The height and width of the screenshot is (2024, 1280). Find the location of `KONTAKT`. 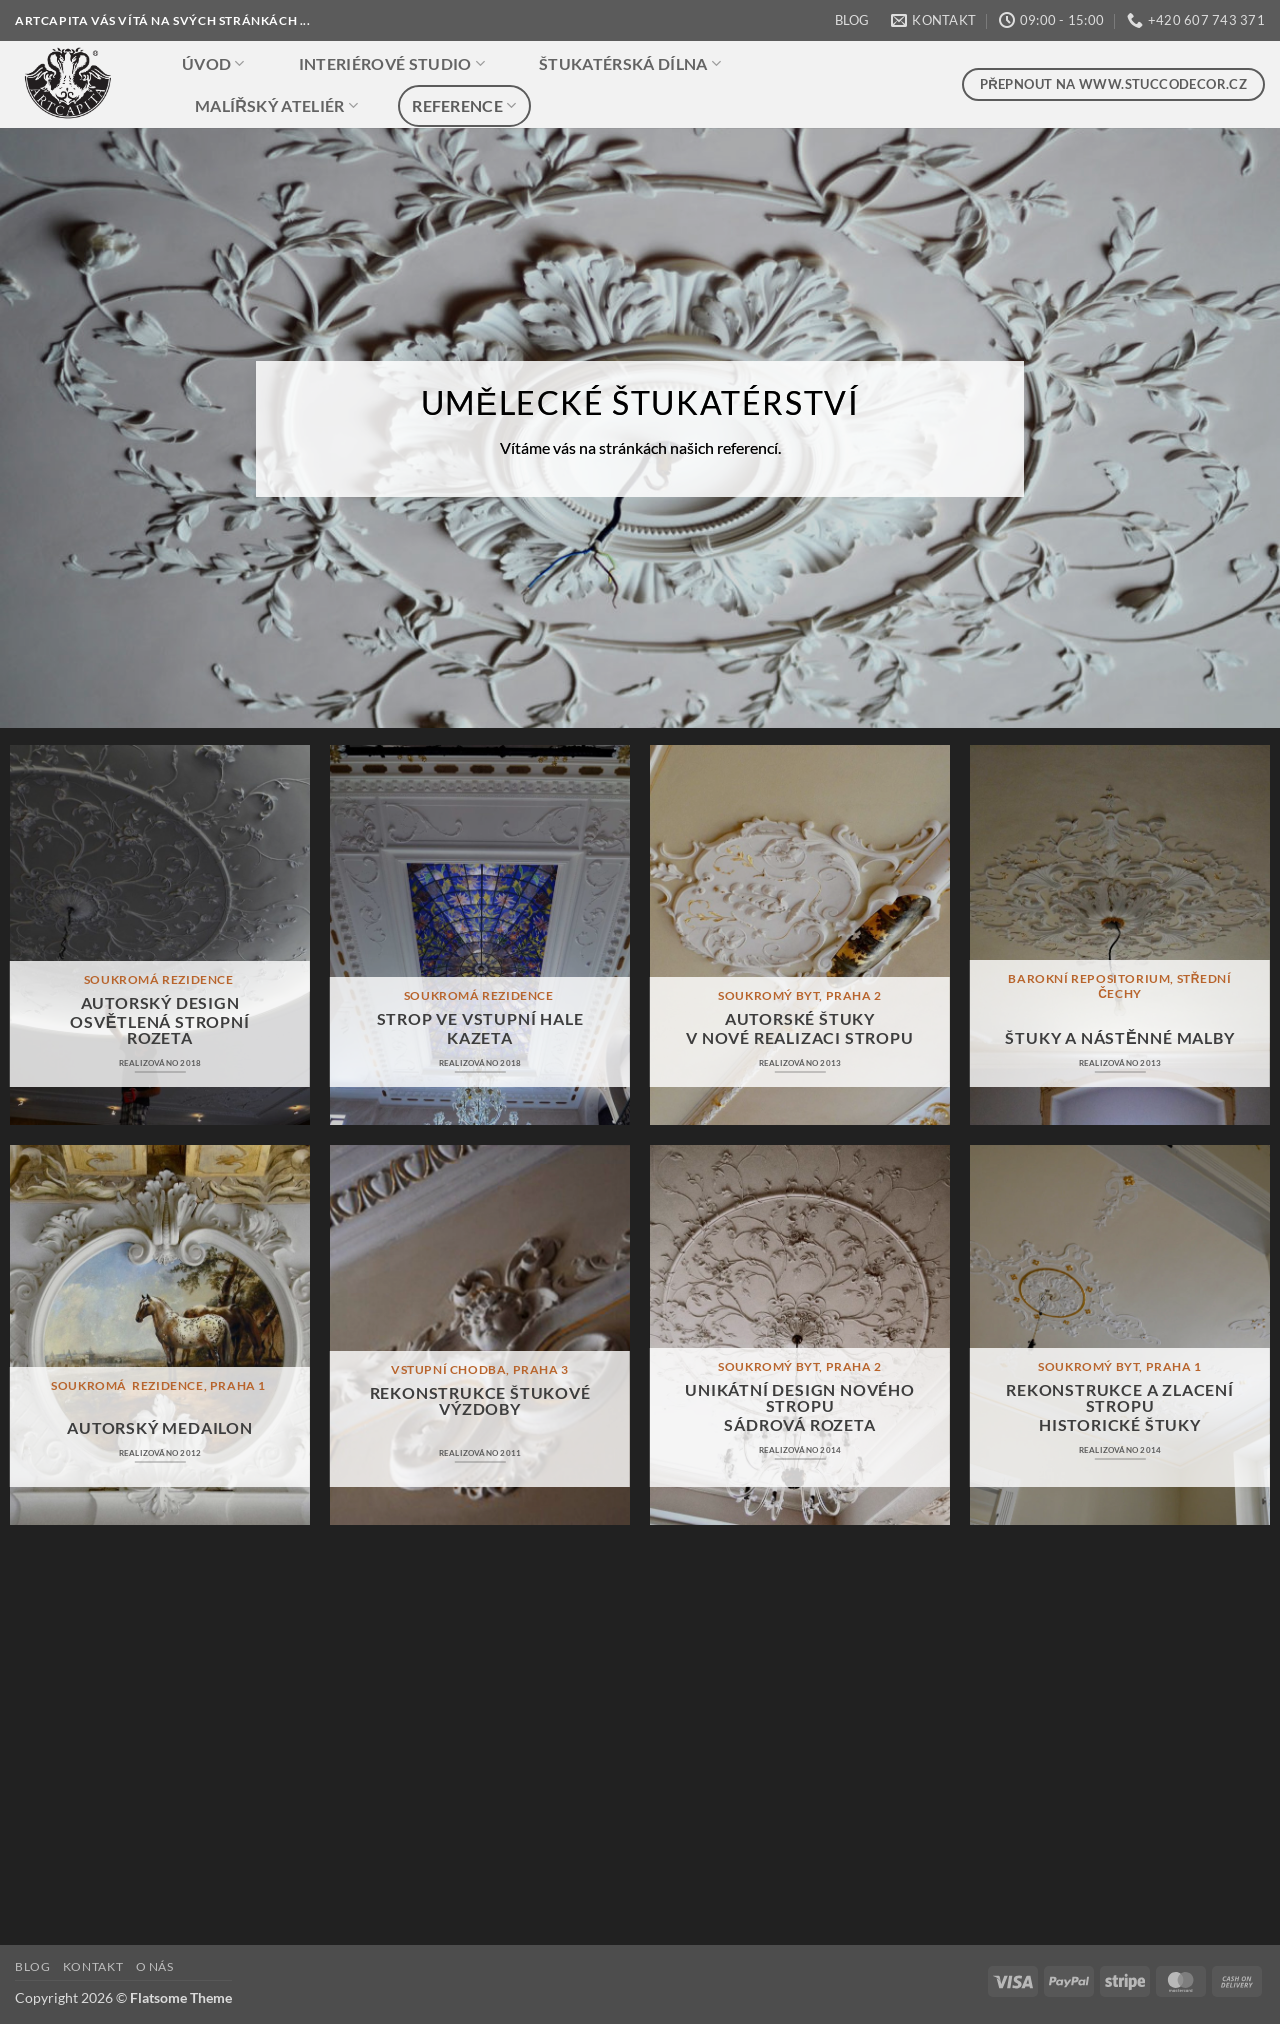

KONTAKT is located at coordinates (93, 1966).